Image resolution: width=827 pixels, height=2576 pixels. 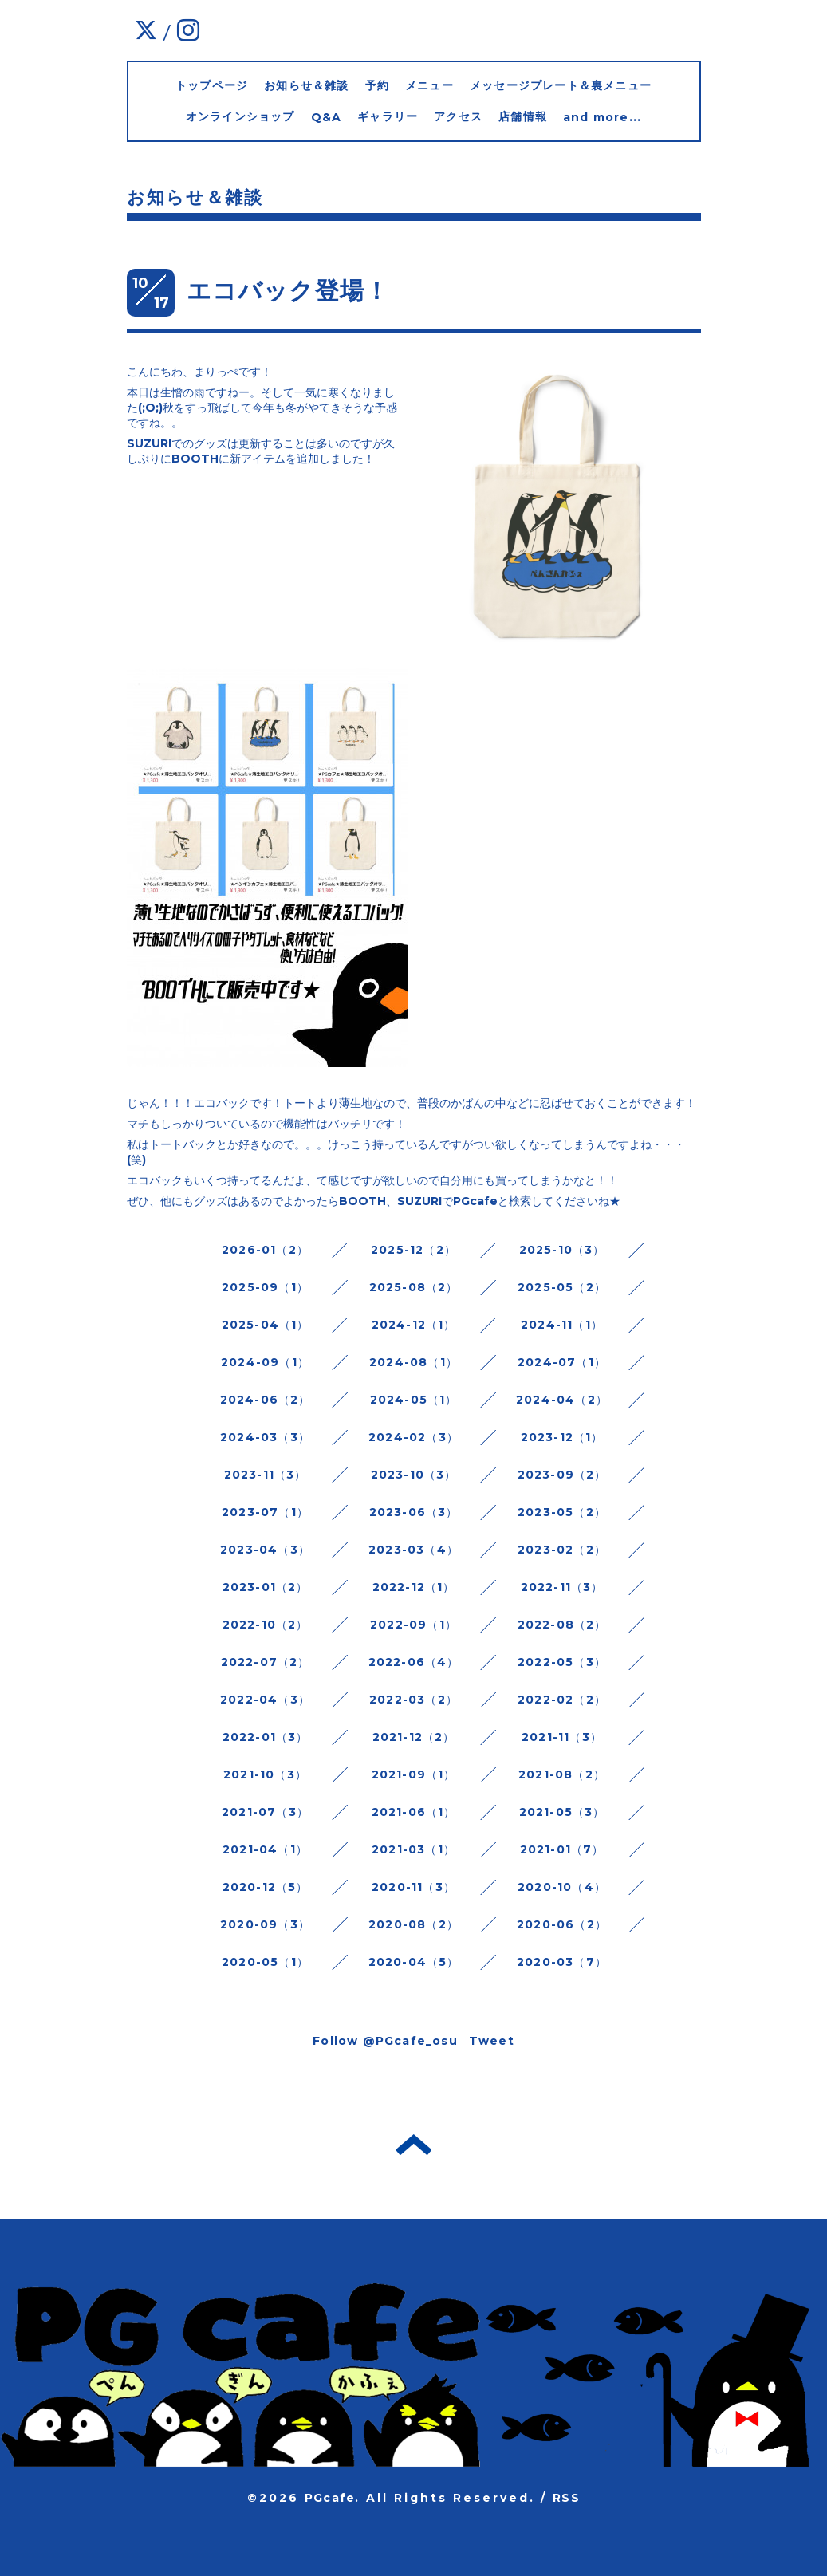 What do you see at coordinates (562, 1812) in the screenshot?
I see `2021-05（3）` at bounding box center [562, 1812].